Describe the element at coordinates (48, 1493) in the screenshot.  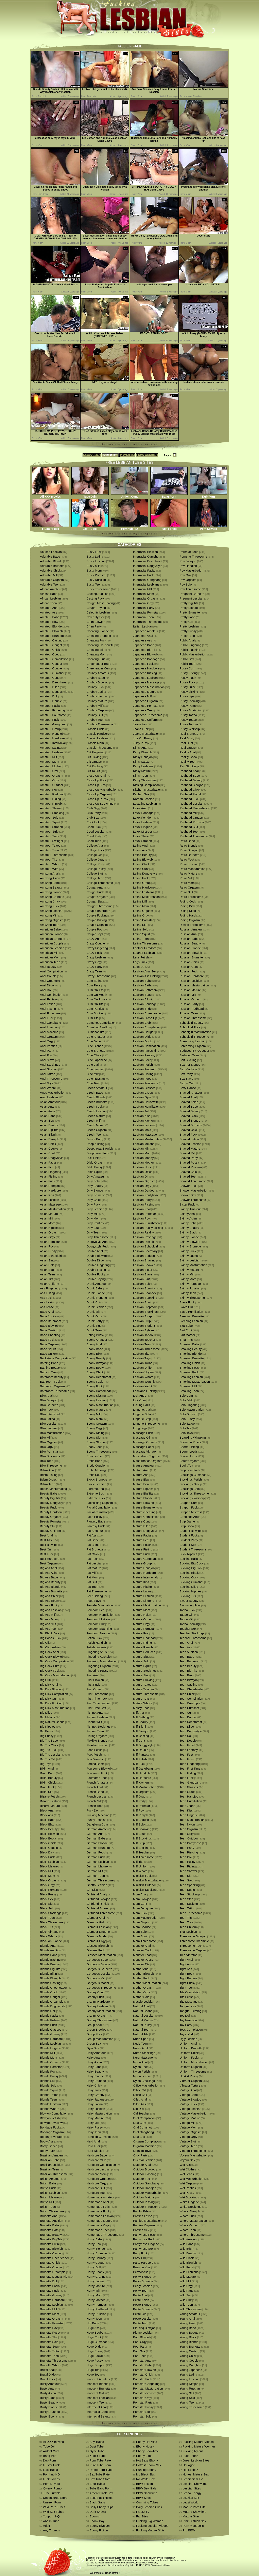
I see `Beauty Babe` at that location.